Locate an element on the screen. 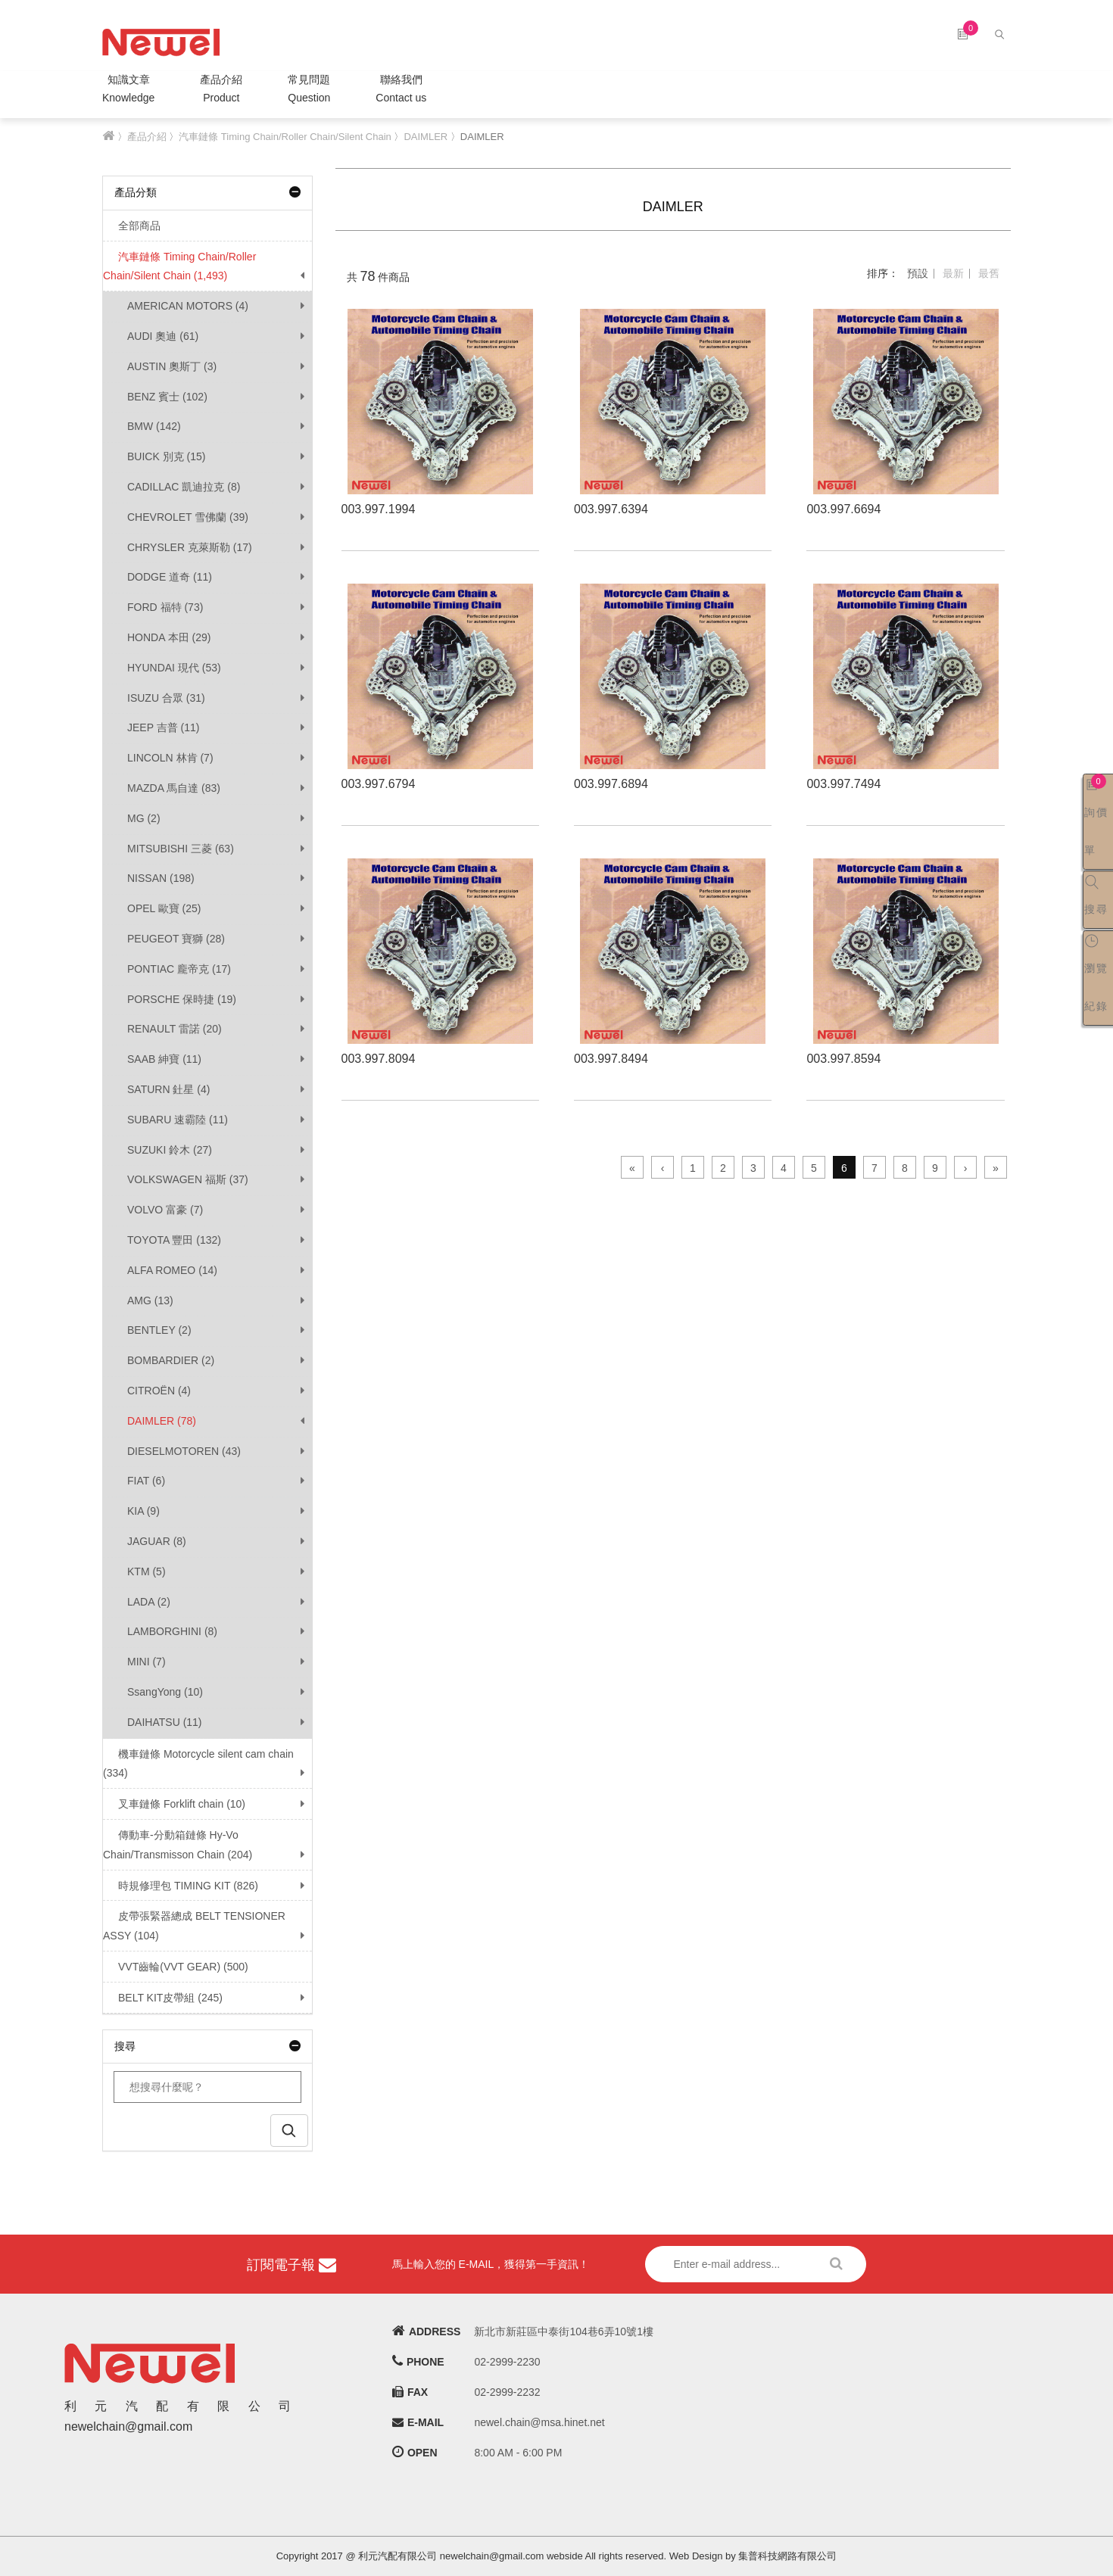  NISSAN (198) is located at coordinates (161, 878).